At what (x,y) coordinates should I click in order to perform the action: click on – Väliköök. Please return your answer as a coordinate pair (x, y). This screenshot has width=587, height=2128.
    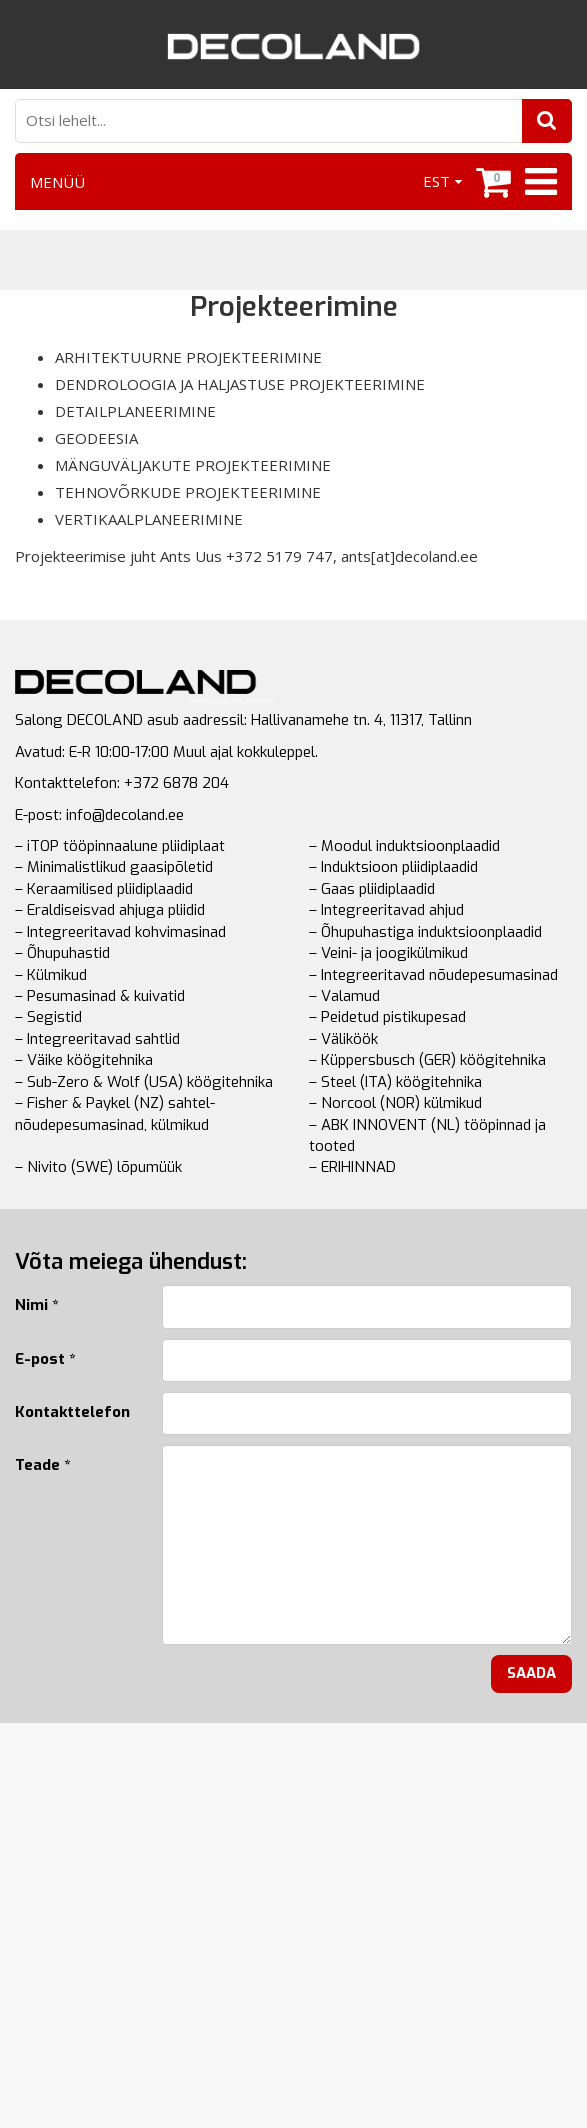
    Looking at the image, I should click on (343, 1039).